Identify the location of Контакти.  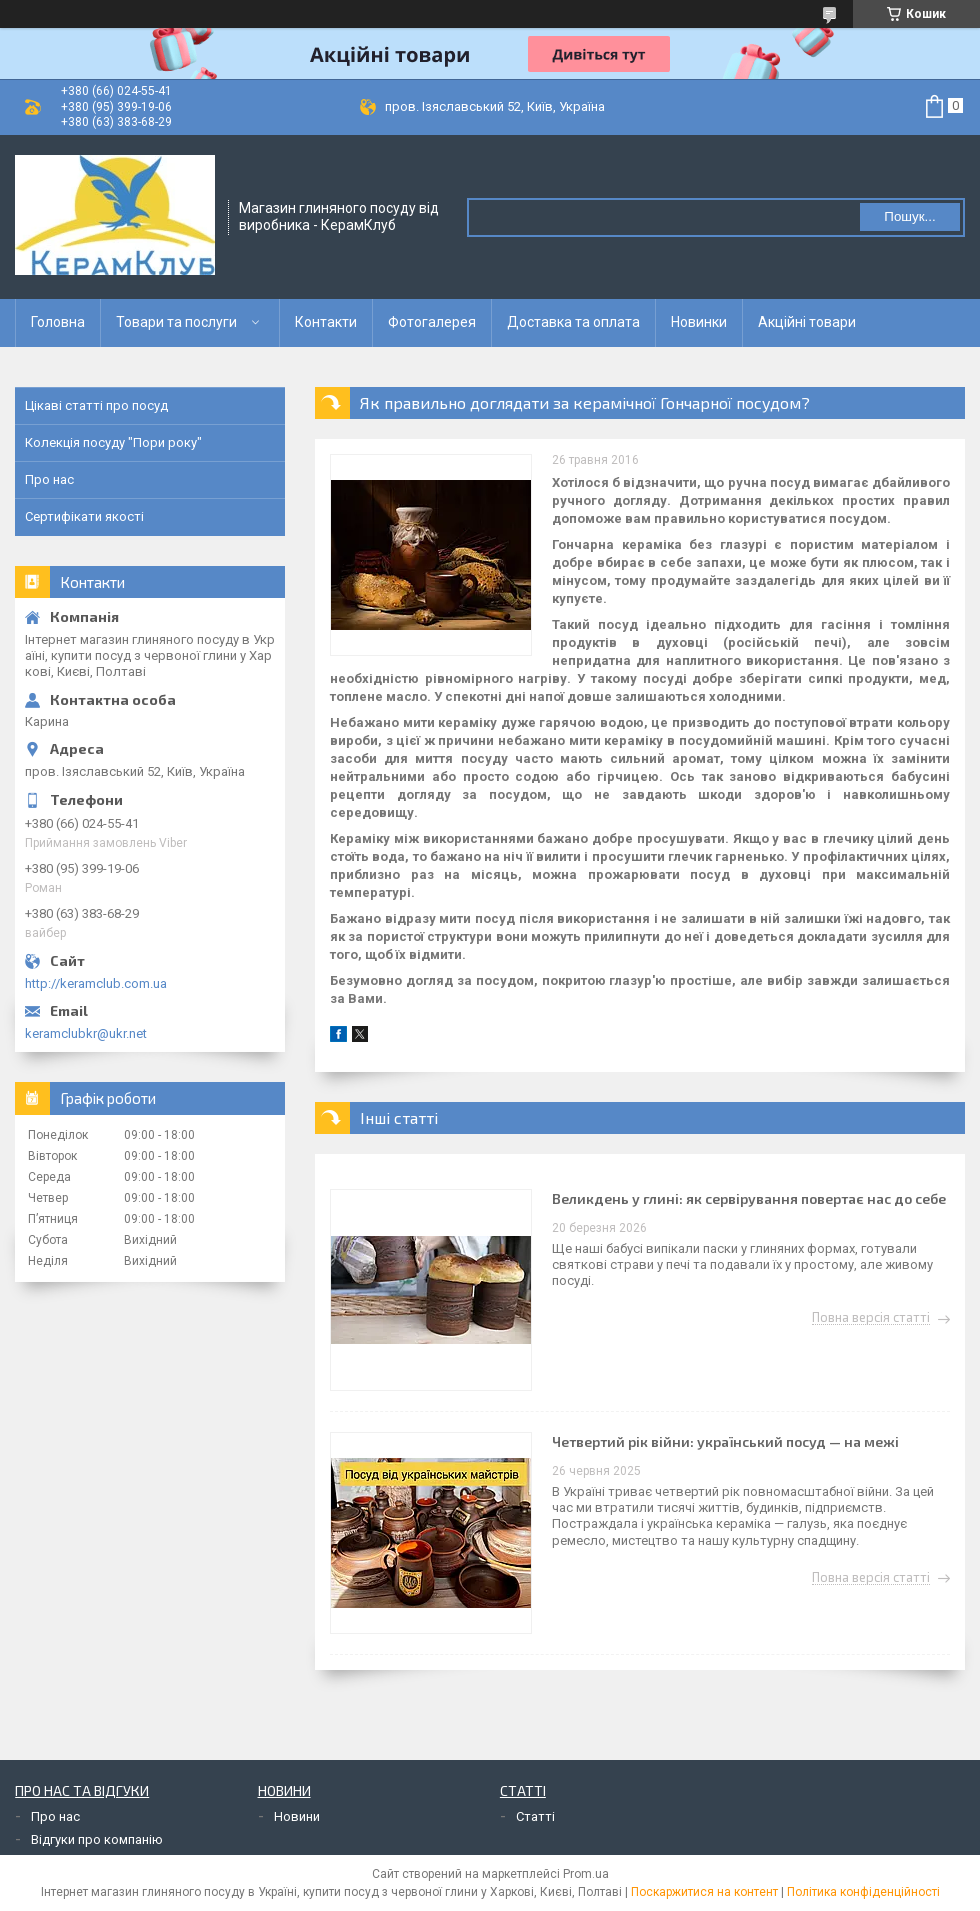
(326, 322).